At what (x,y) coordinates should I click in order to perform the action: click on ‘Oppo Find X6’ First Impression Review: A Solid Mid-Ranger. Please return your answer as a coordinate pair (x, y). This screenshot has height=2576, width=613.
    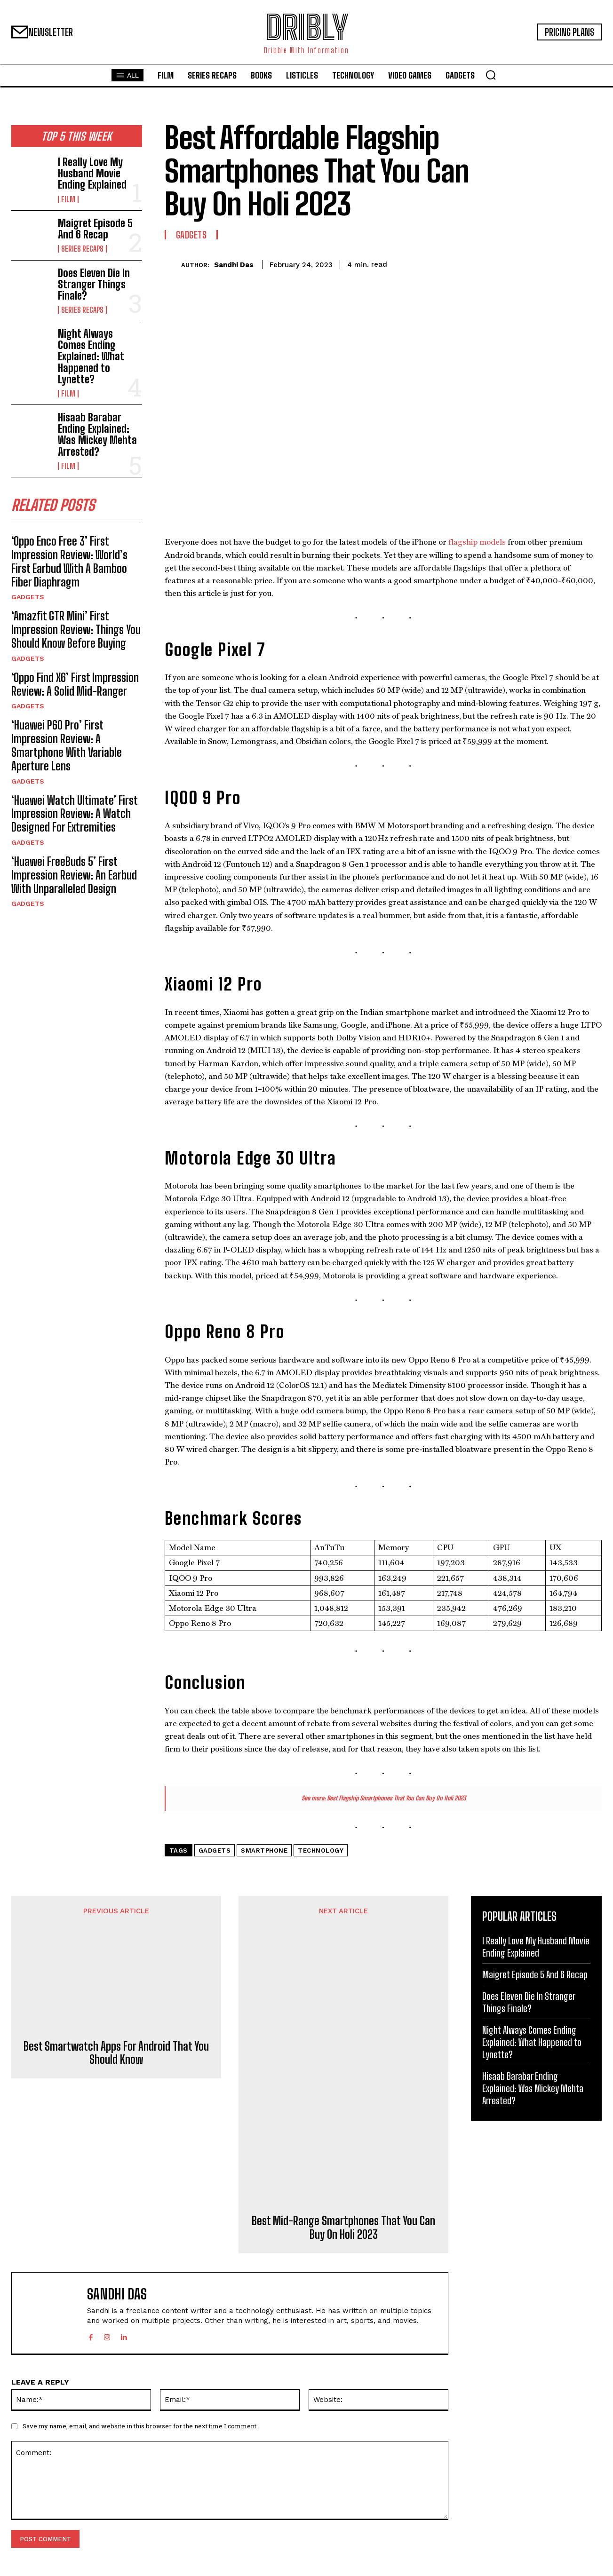
    Looking at the image, I should click on (75, 684).